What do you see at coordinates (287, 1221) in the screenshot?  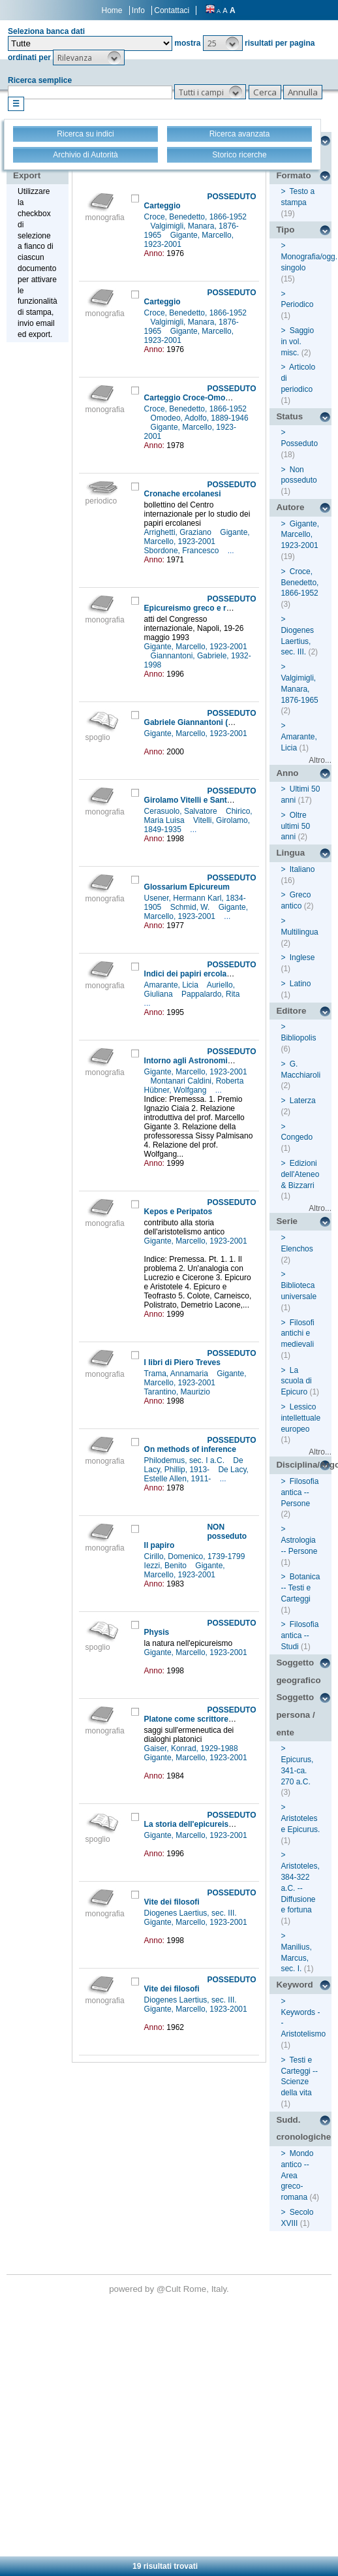 I see `Serie` at bounding box center [287, 1221].